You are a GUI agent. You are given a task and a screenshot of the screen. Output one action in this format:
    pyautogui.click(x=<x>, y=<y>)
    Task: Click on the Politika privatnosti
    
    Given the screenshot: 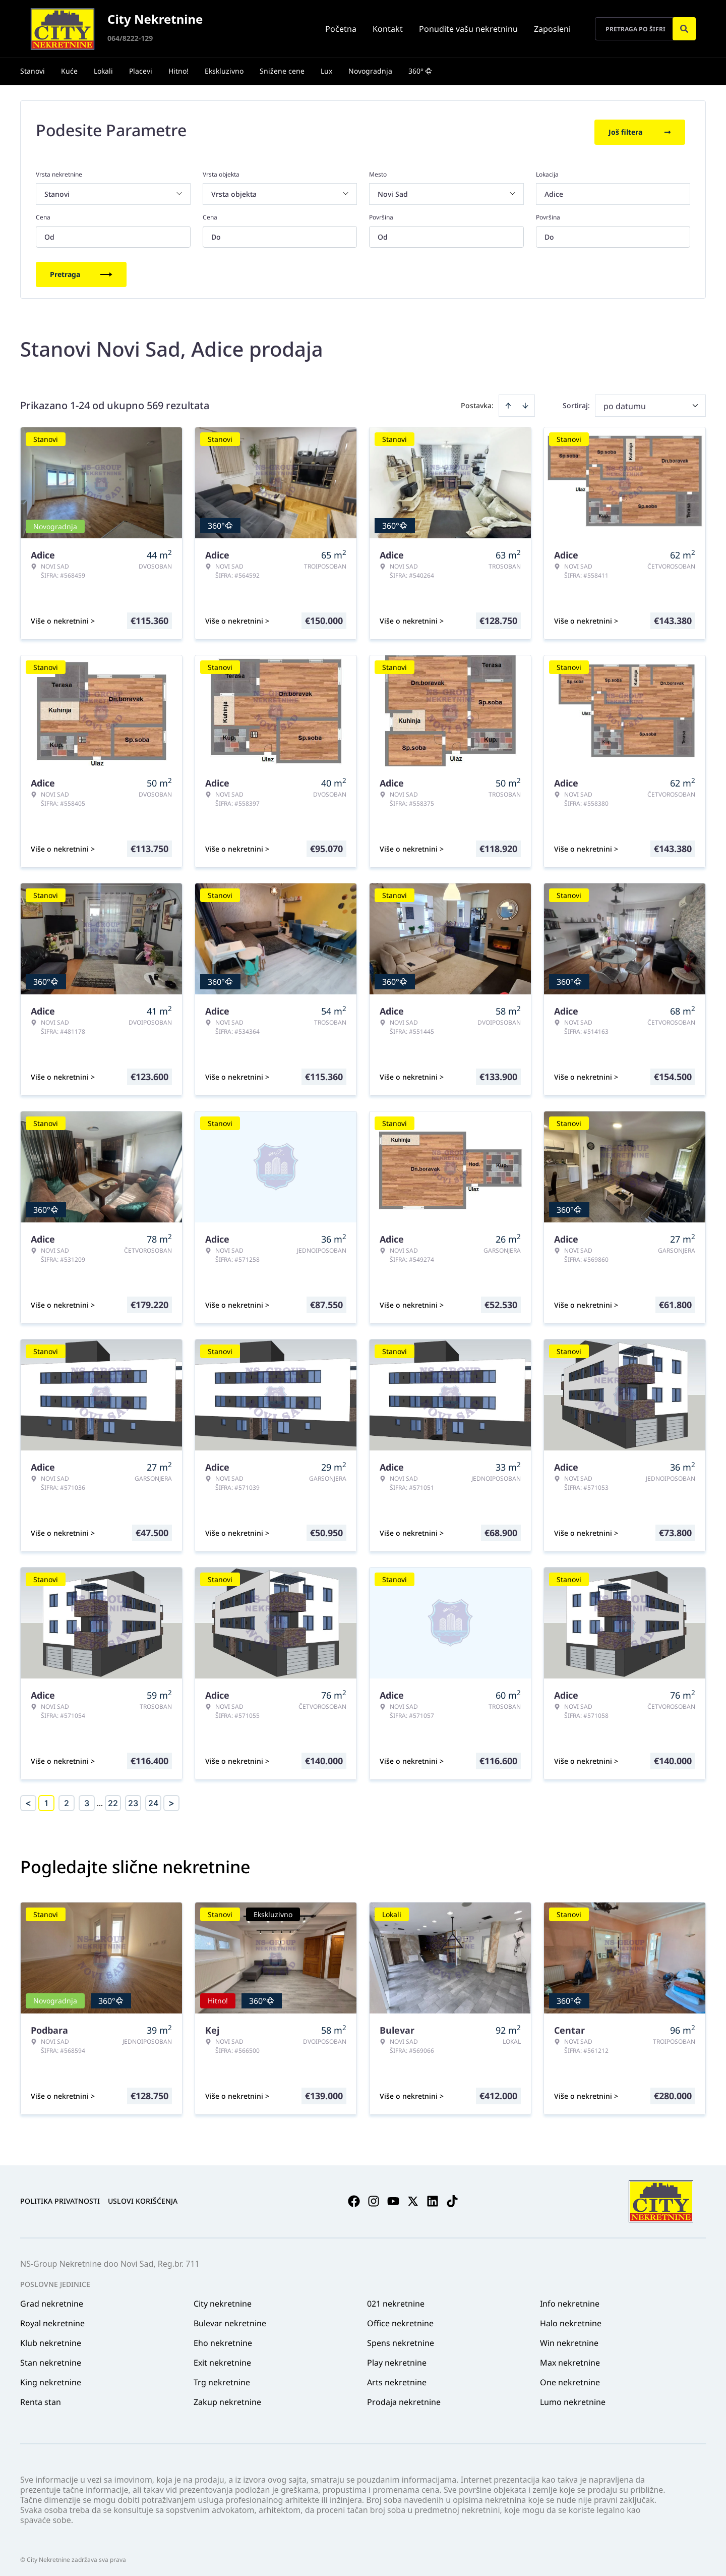 What is the action you would take?
    pyautogui.click(x=60, y=2198)
    